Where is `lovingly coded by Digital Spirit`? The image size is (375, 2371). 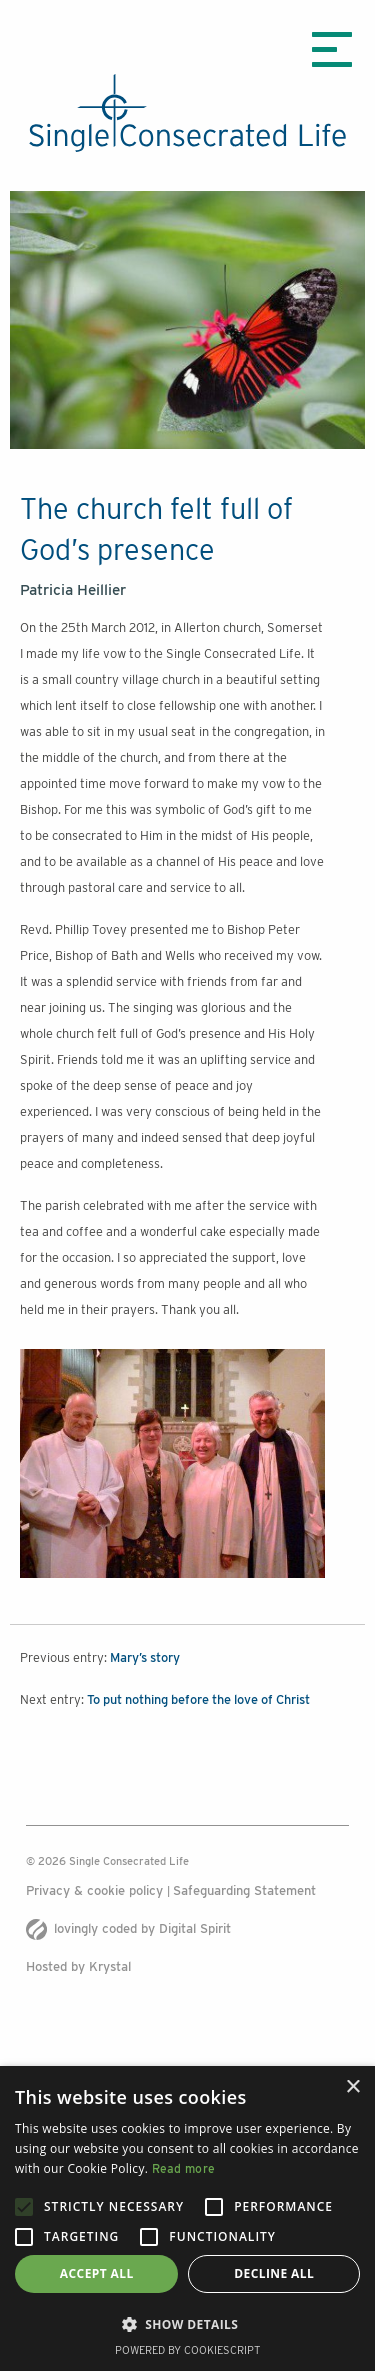
lovingly coded by Digital Spirit is located at coordinates (128, 1928).